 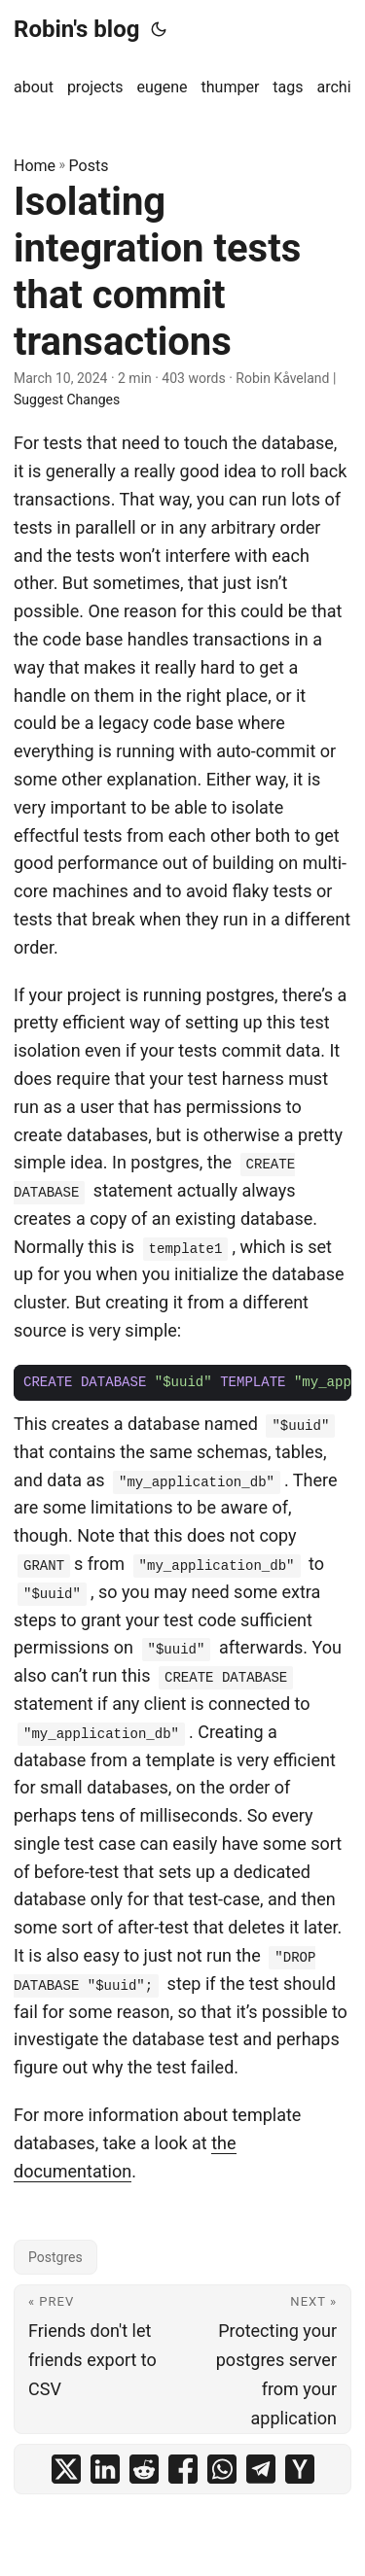 I want to click on Robin's blog, so click(x=76, y=29).